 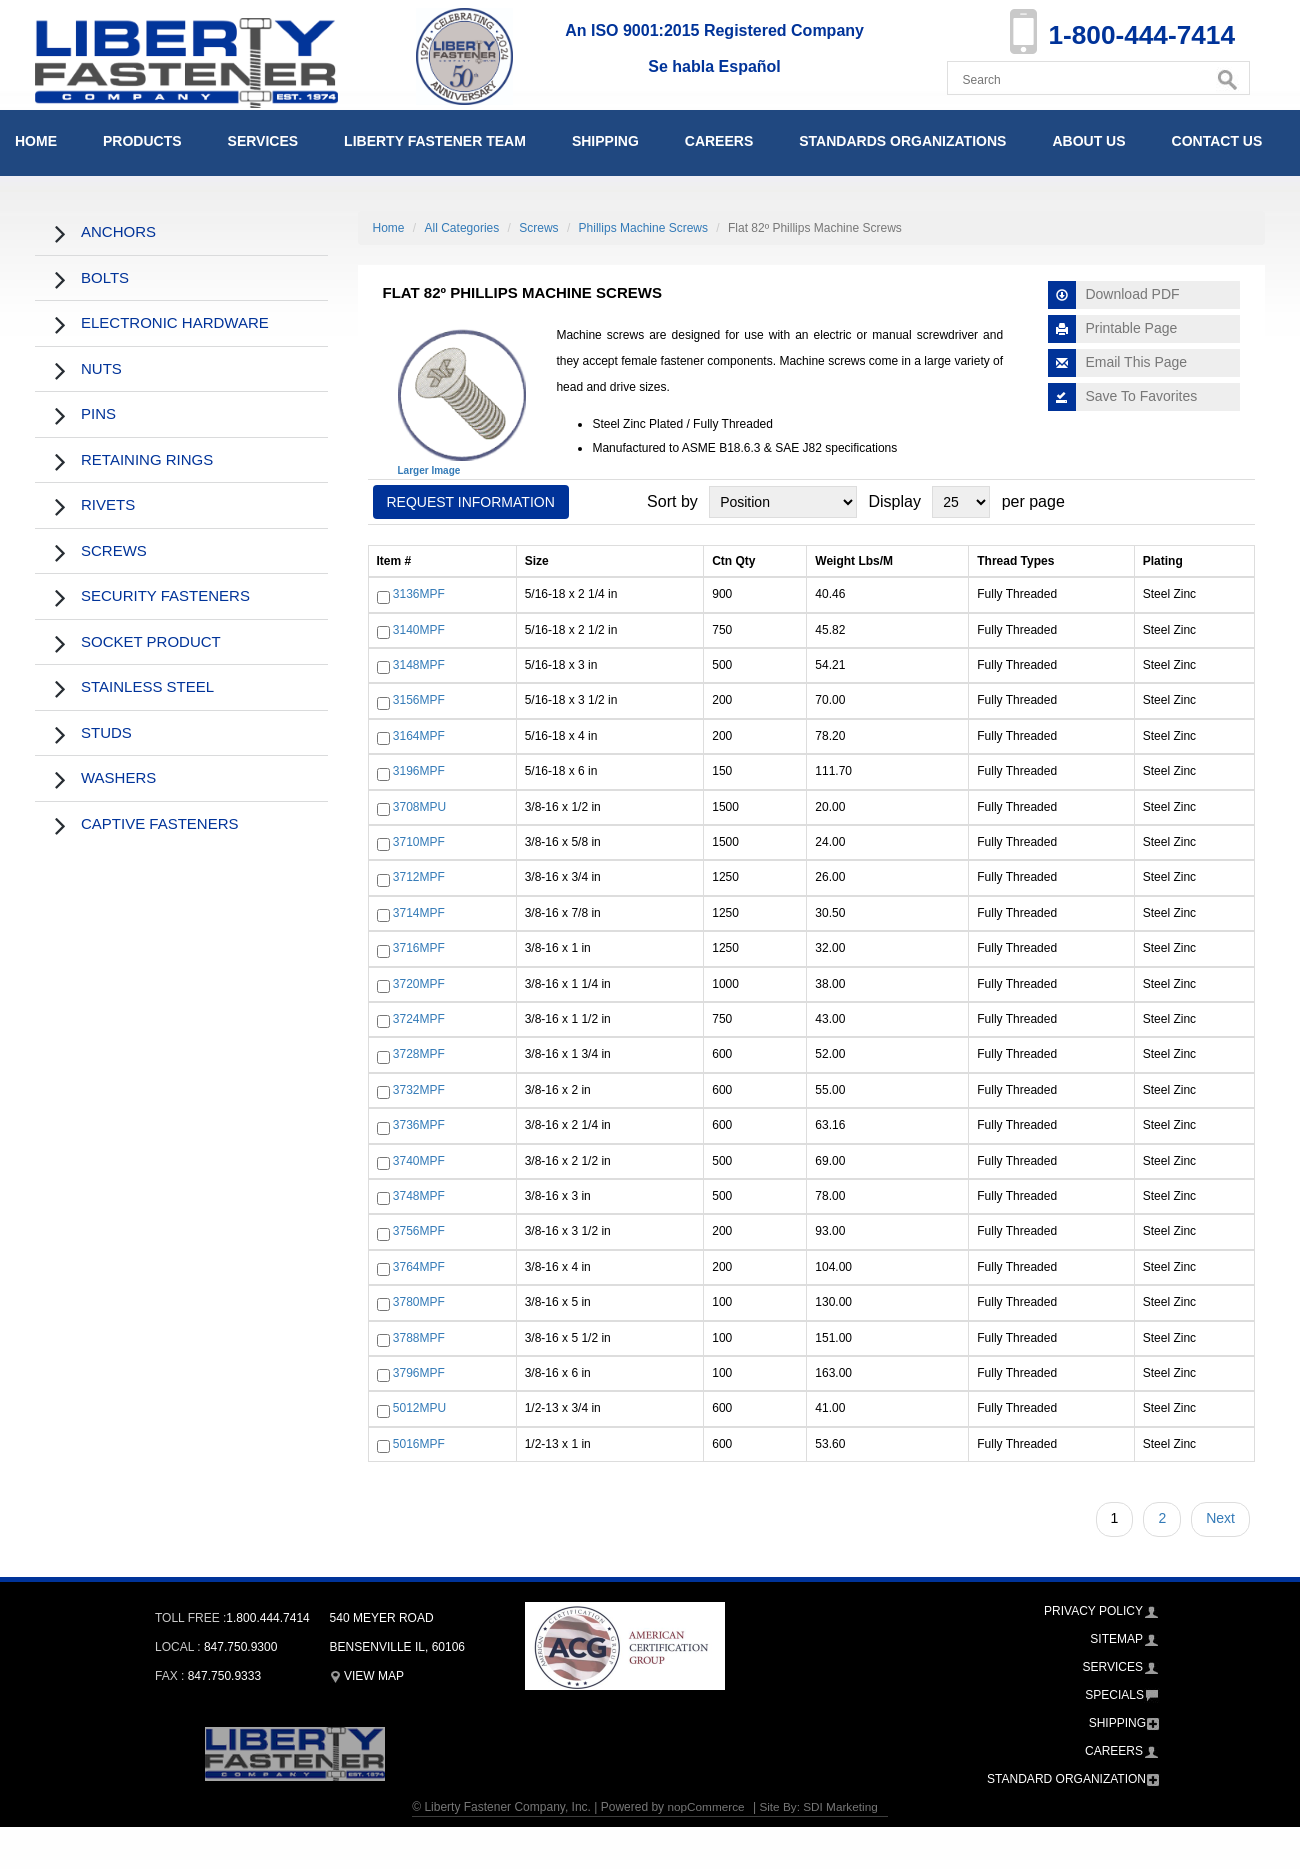 What do you see at coordinates (151, 641) in the screenshot?
I see `Socket Product` at bounding box center [151, 641].